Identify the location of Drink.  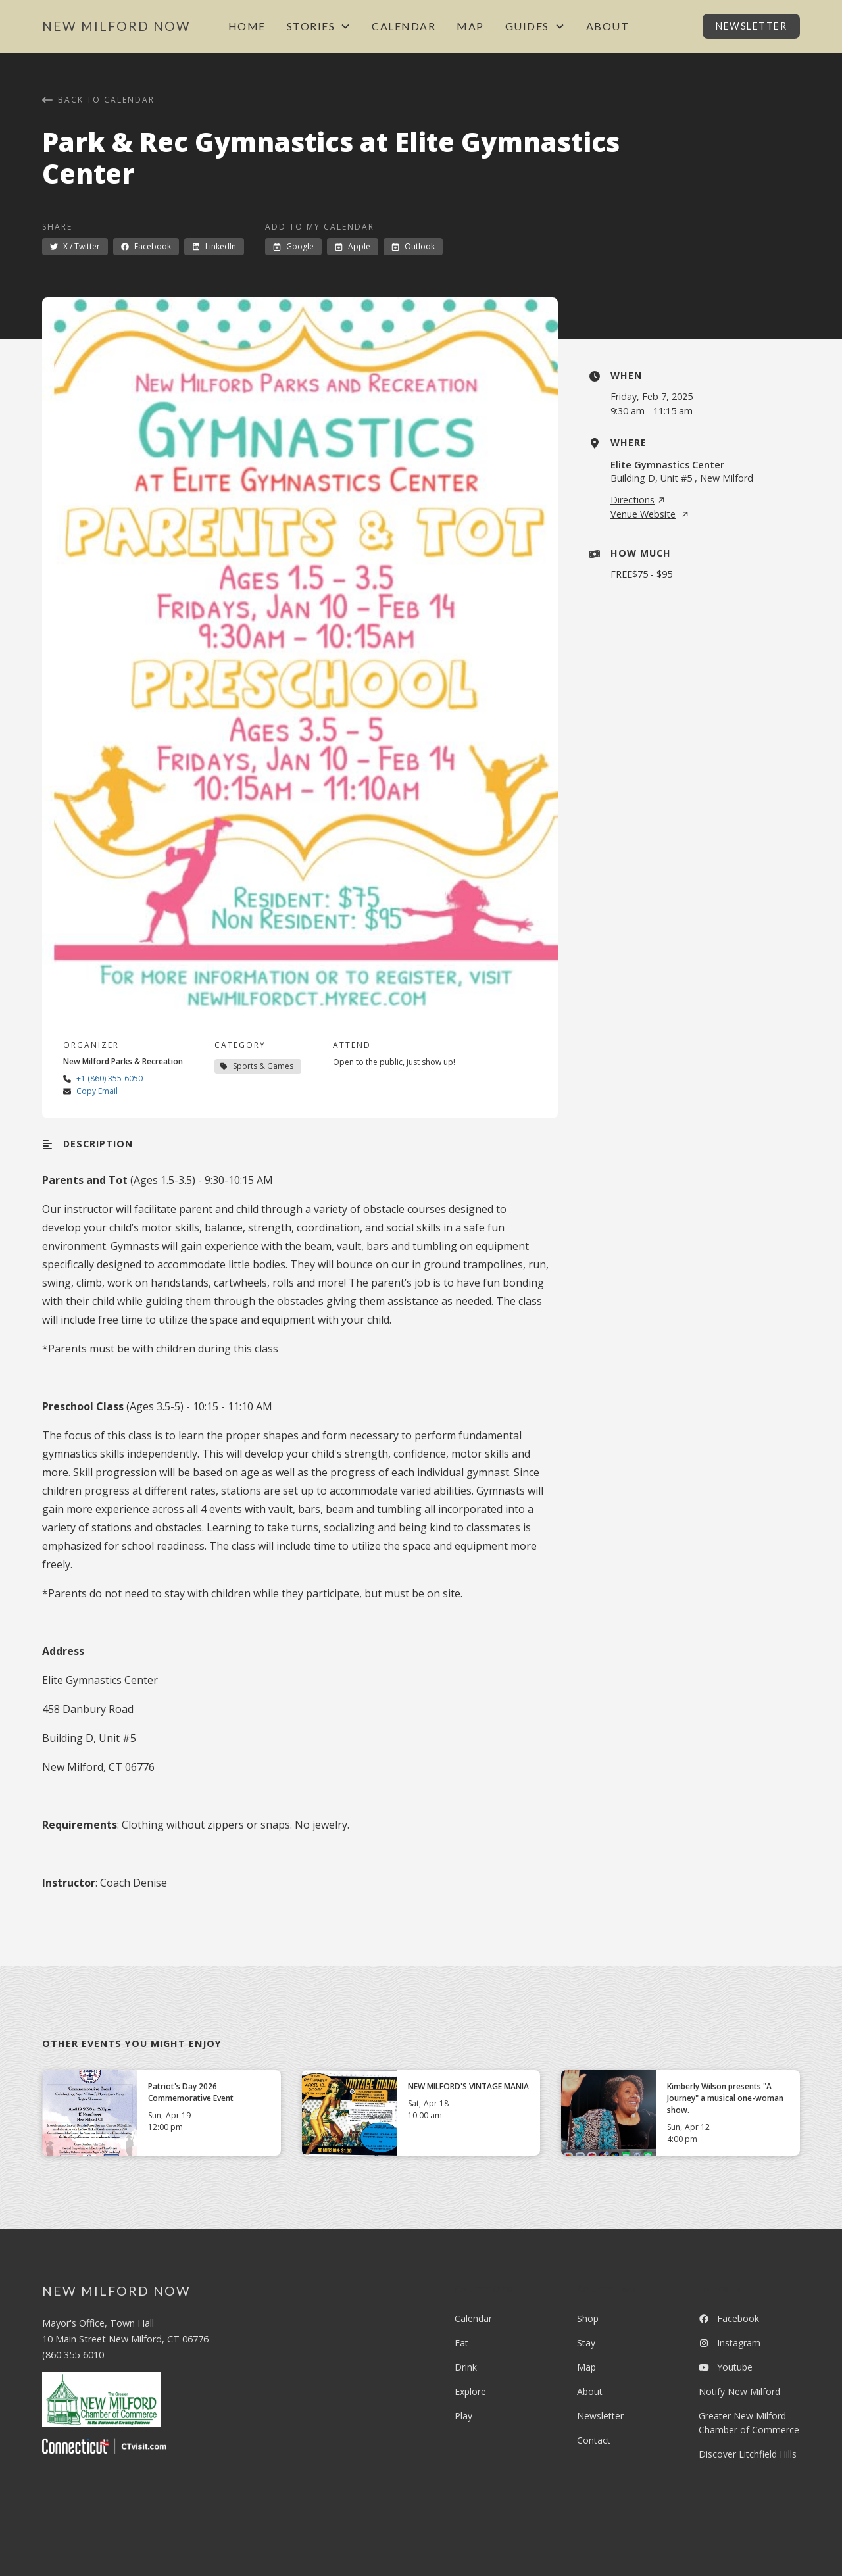
(466, 2367).